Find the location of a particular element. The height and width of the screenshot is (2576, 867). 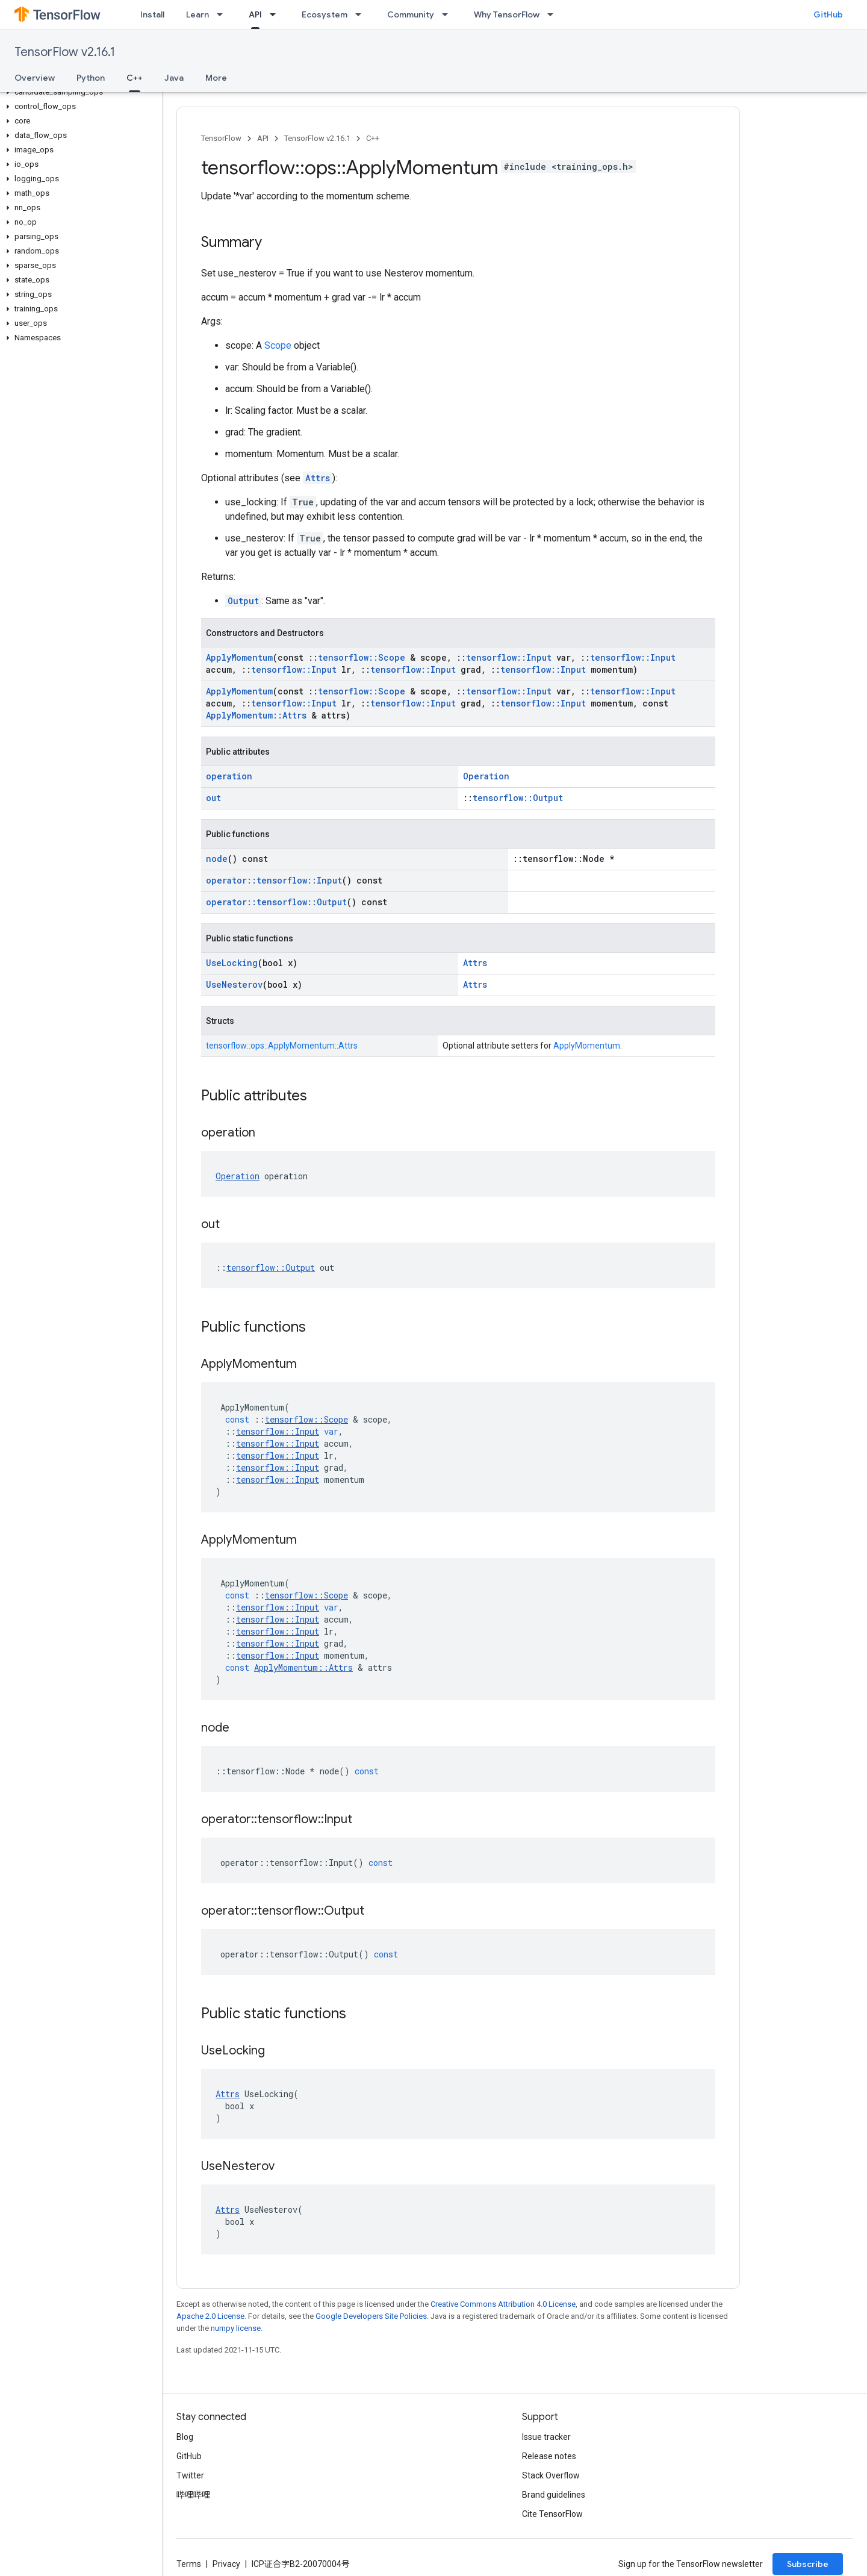

Overview is located at coordinates (34, 77).